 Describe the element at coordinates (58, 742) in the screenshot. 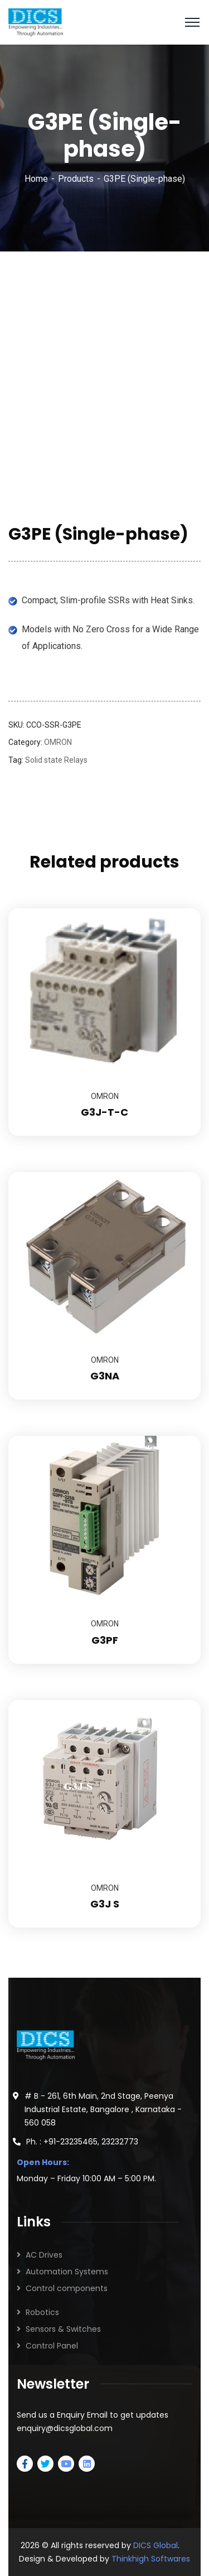

I see `OMRON` at that location.